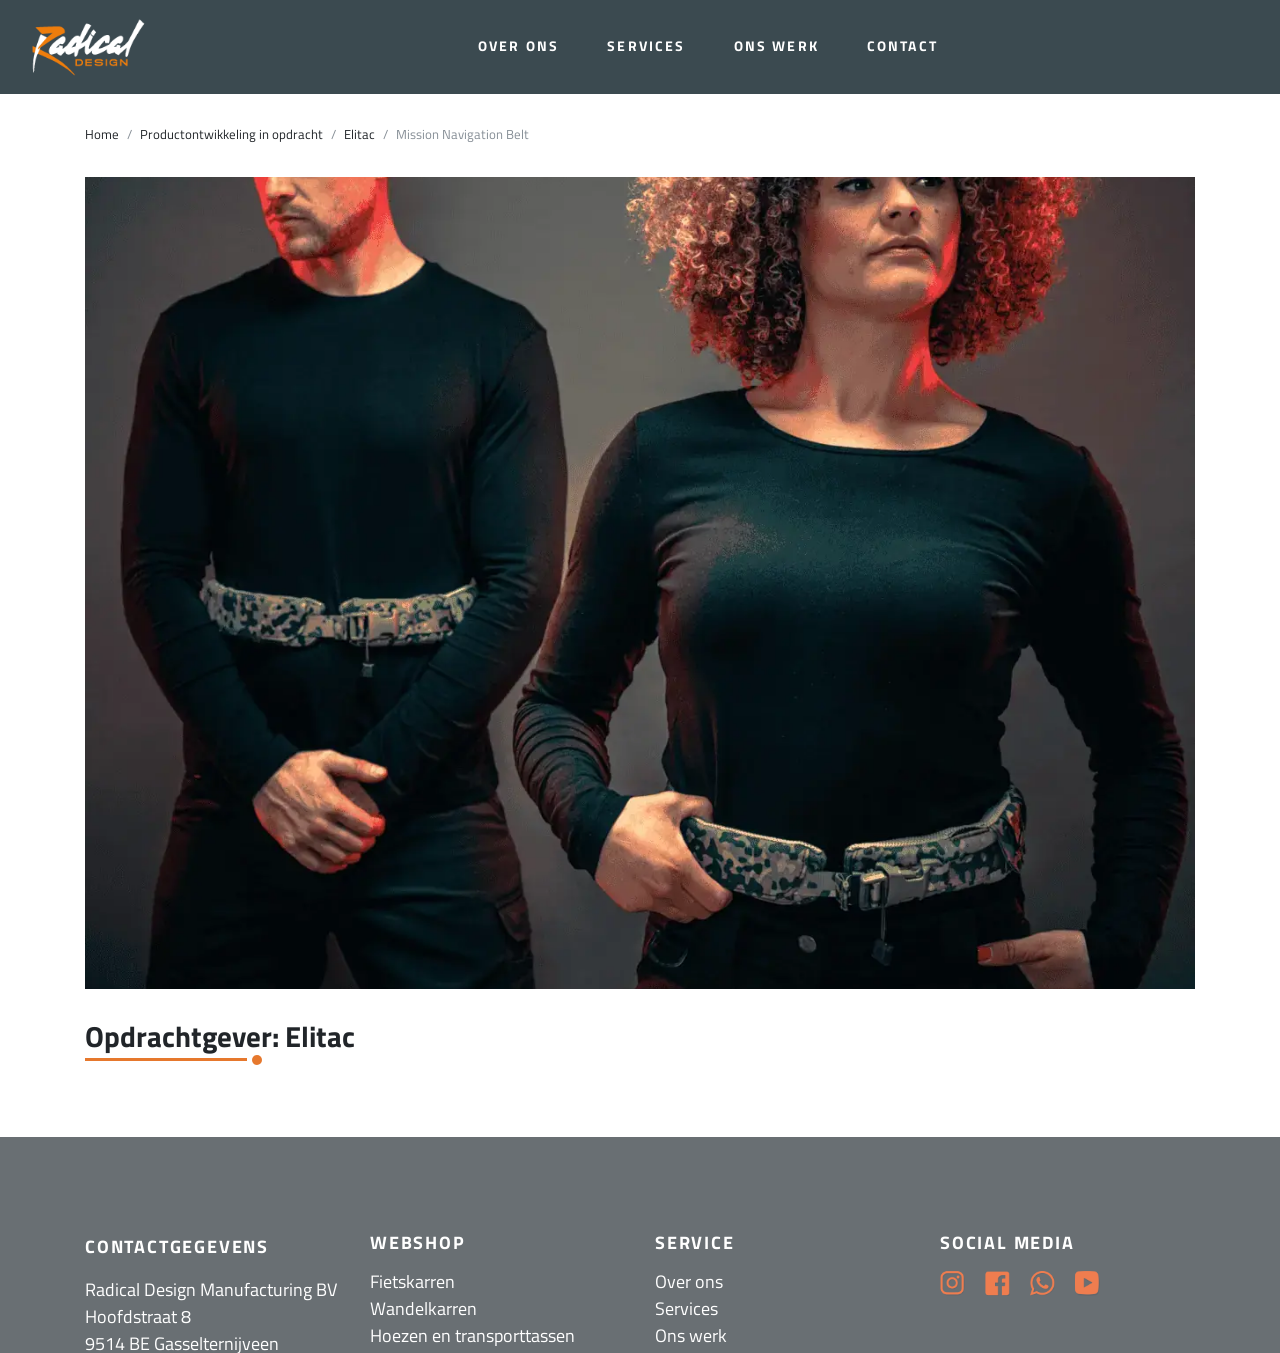 The image size is (1280, 1353). Describe the element at coordinates (902, 46) in the screenshot. I see `Contact` at that location.